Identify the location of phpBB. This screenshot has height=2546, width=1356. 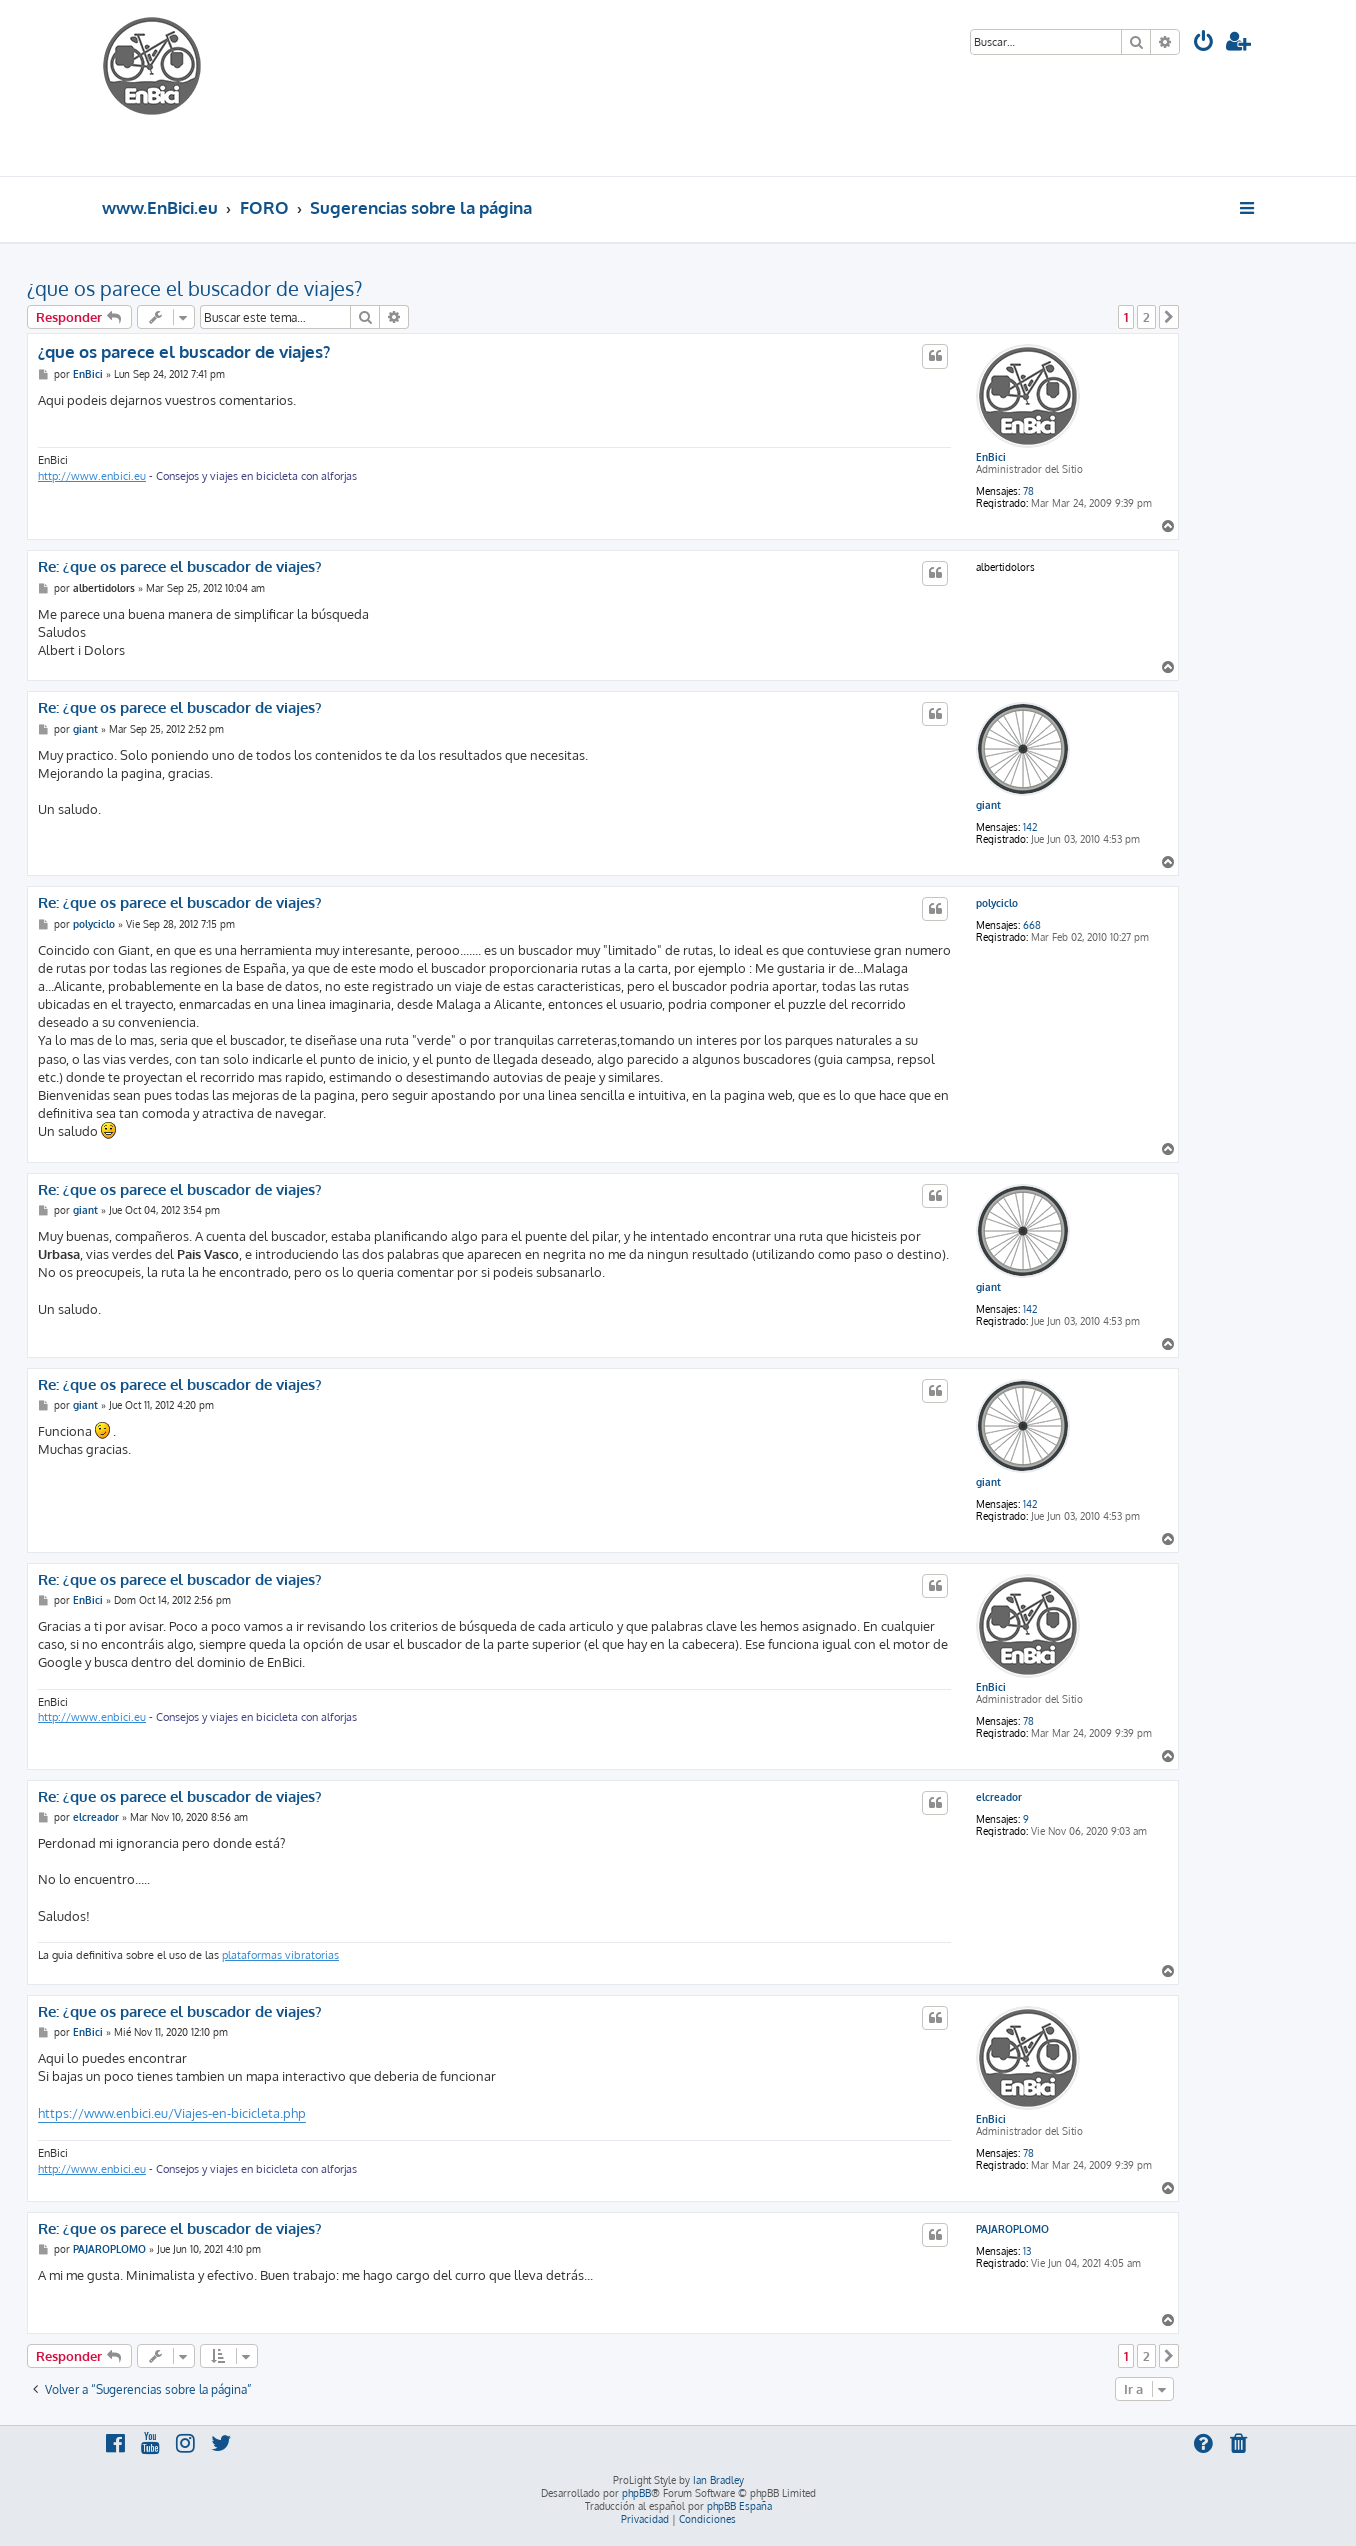
(636, 2493).